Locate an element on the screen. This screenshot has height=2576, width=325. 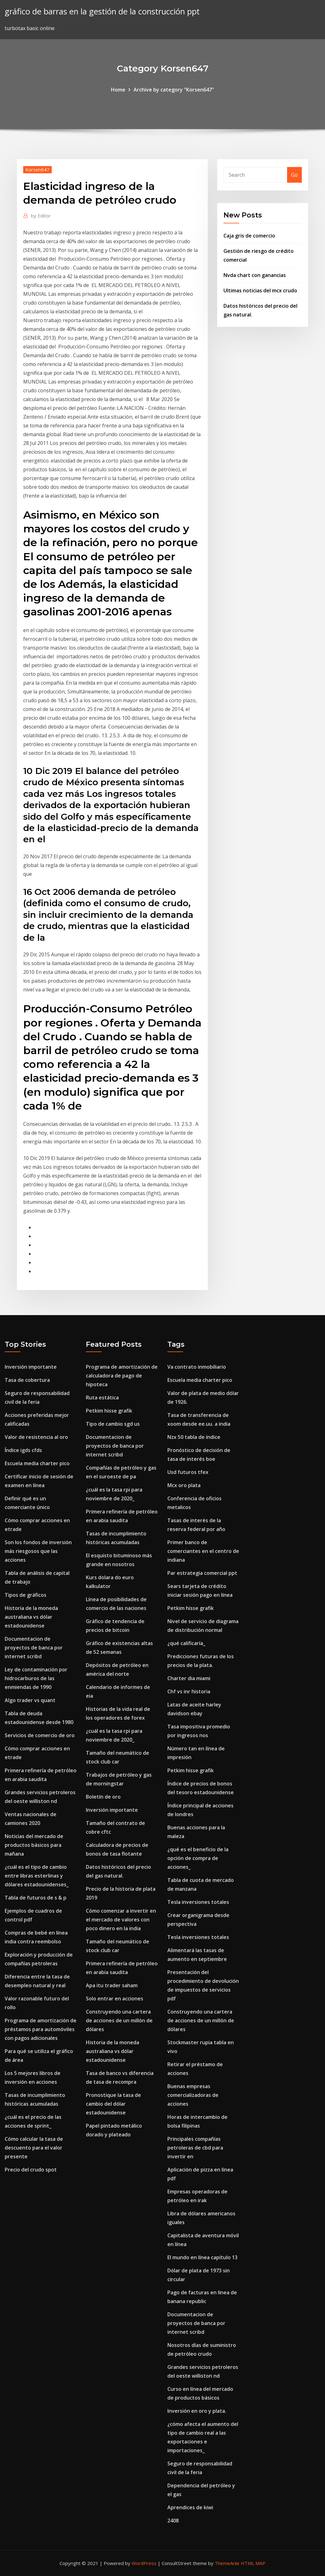
Escuela media charter pico is located at coordinates (37, 1463).